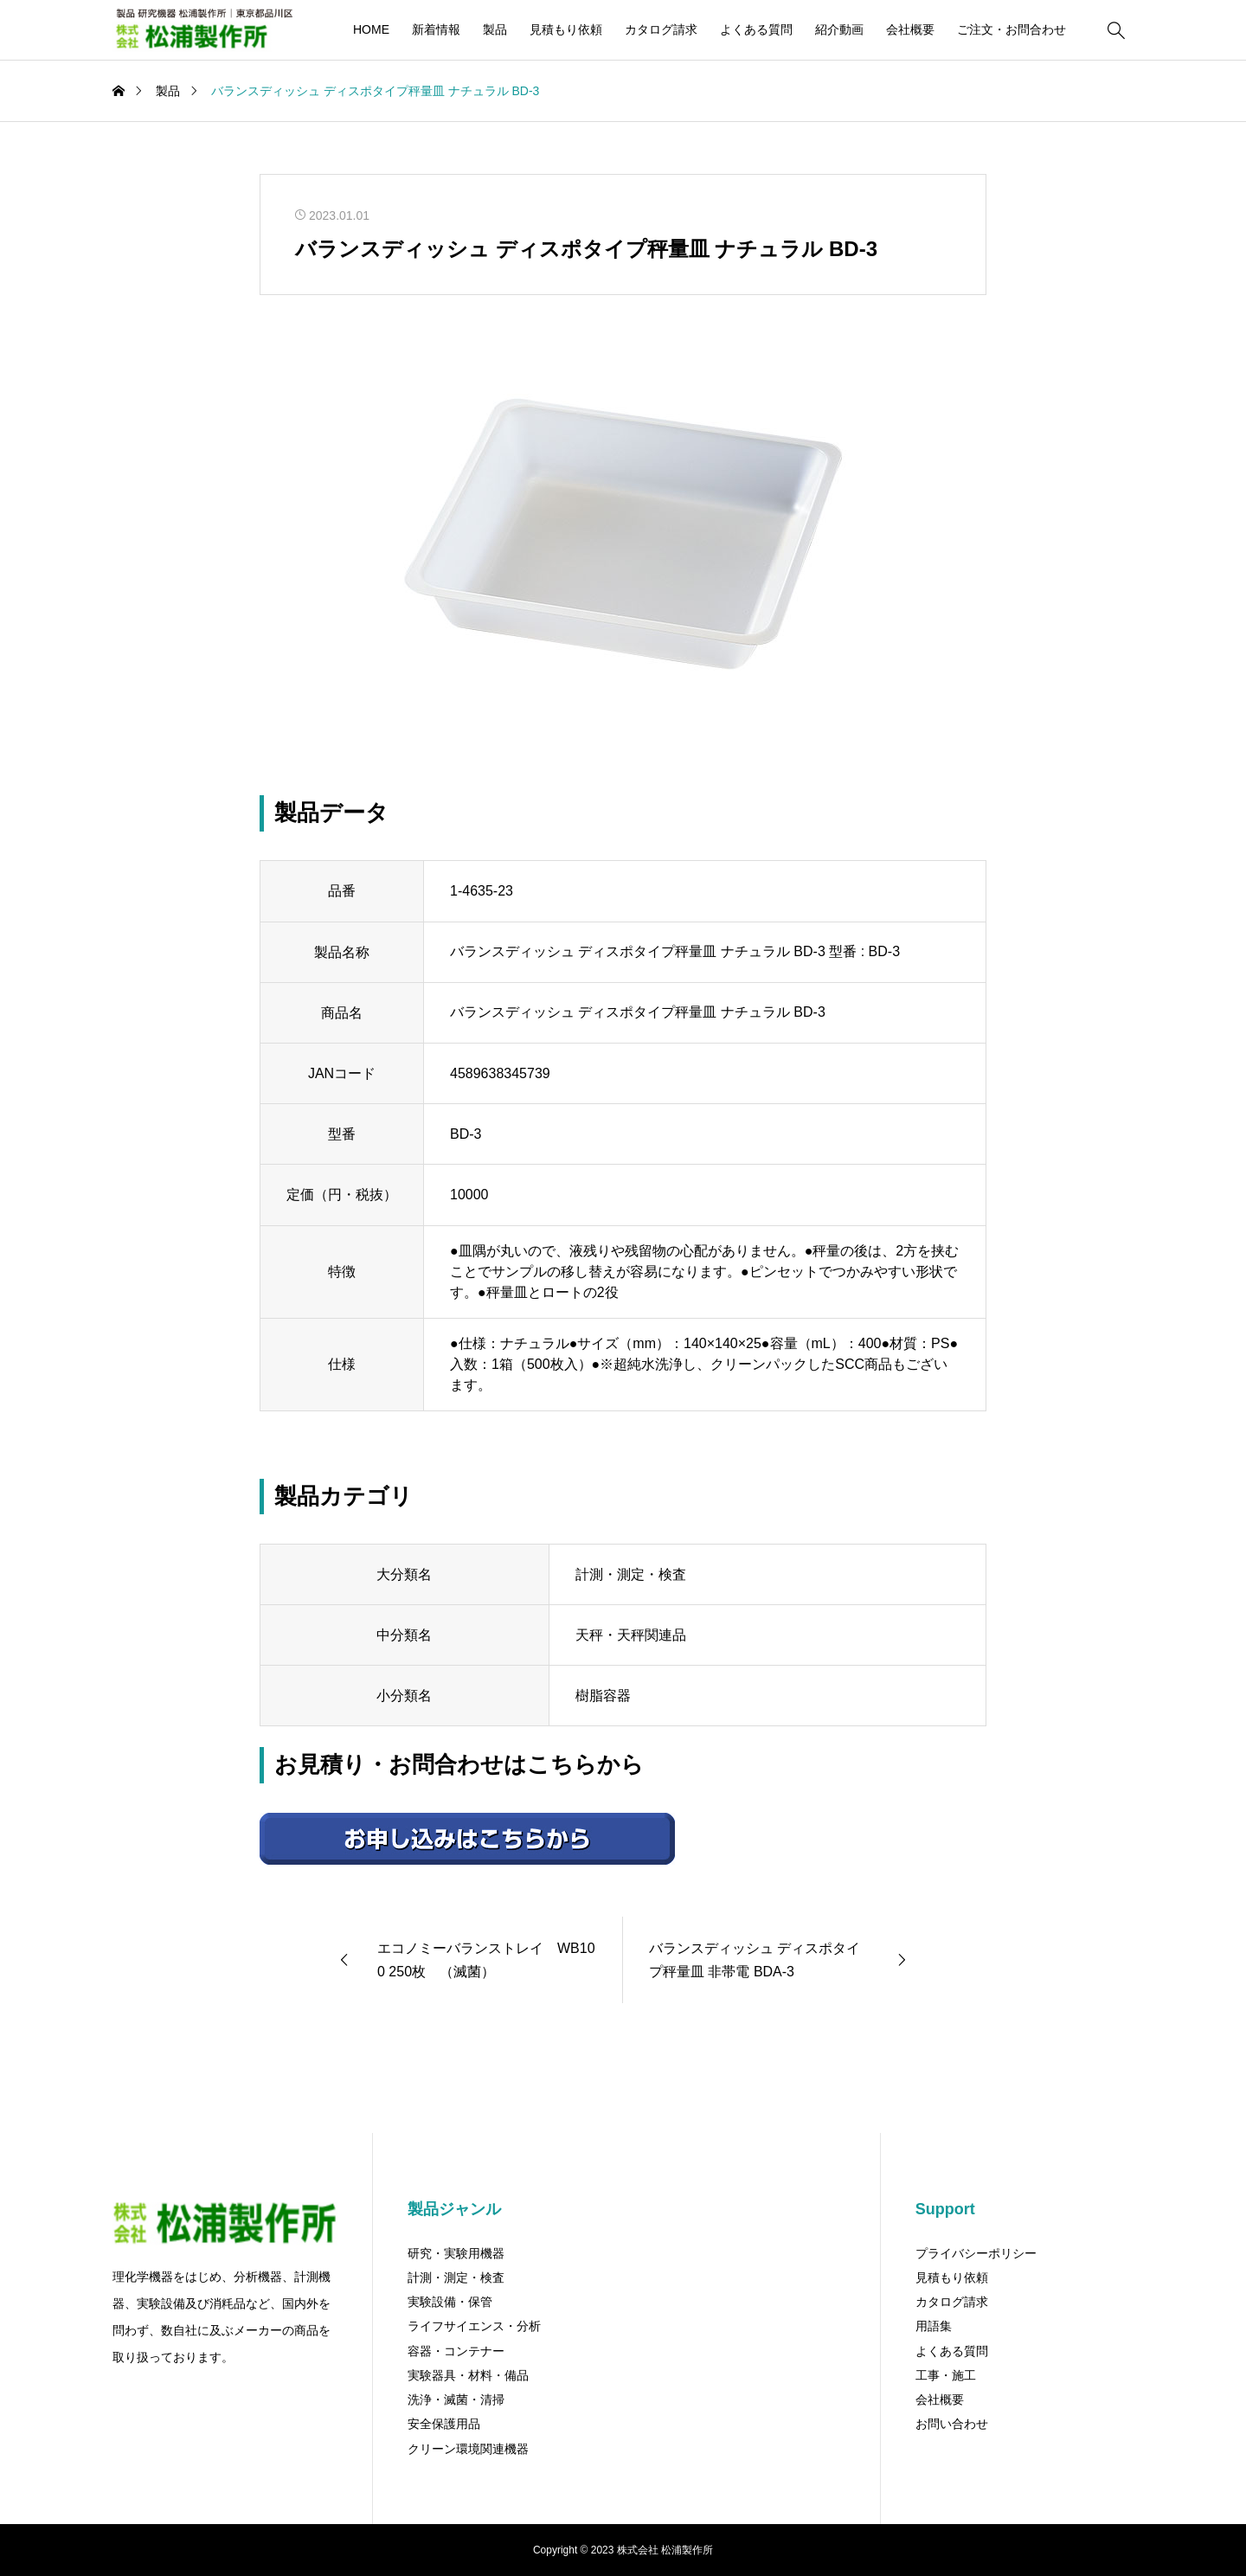 This screenshot has width=1246, height=2576. What do you see at coordinates (456, 2253) in the screenshot?
I see `研究・実験用機器` at bounding box center [456, 2253].